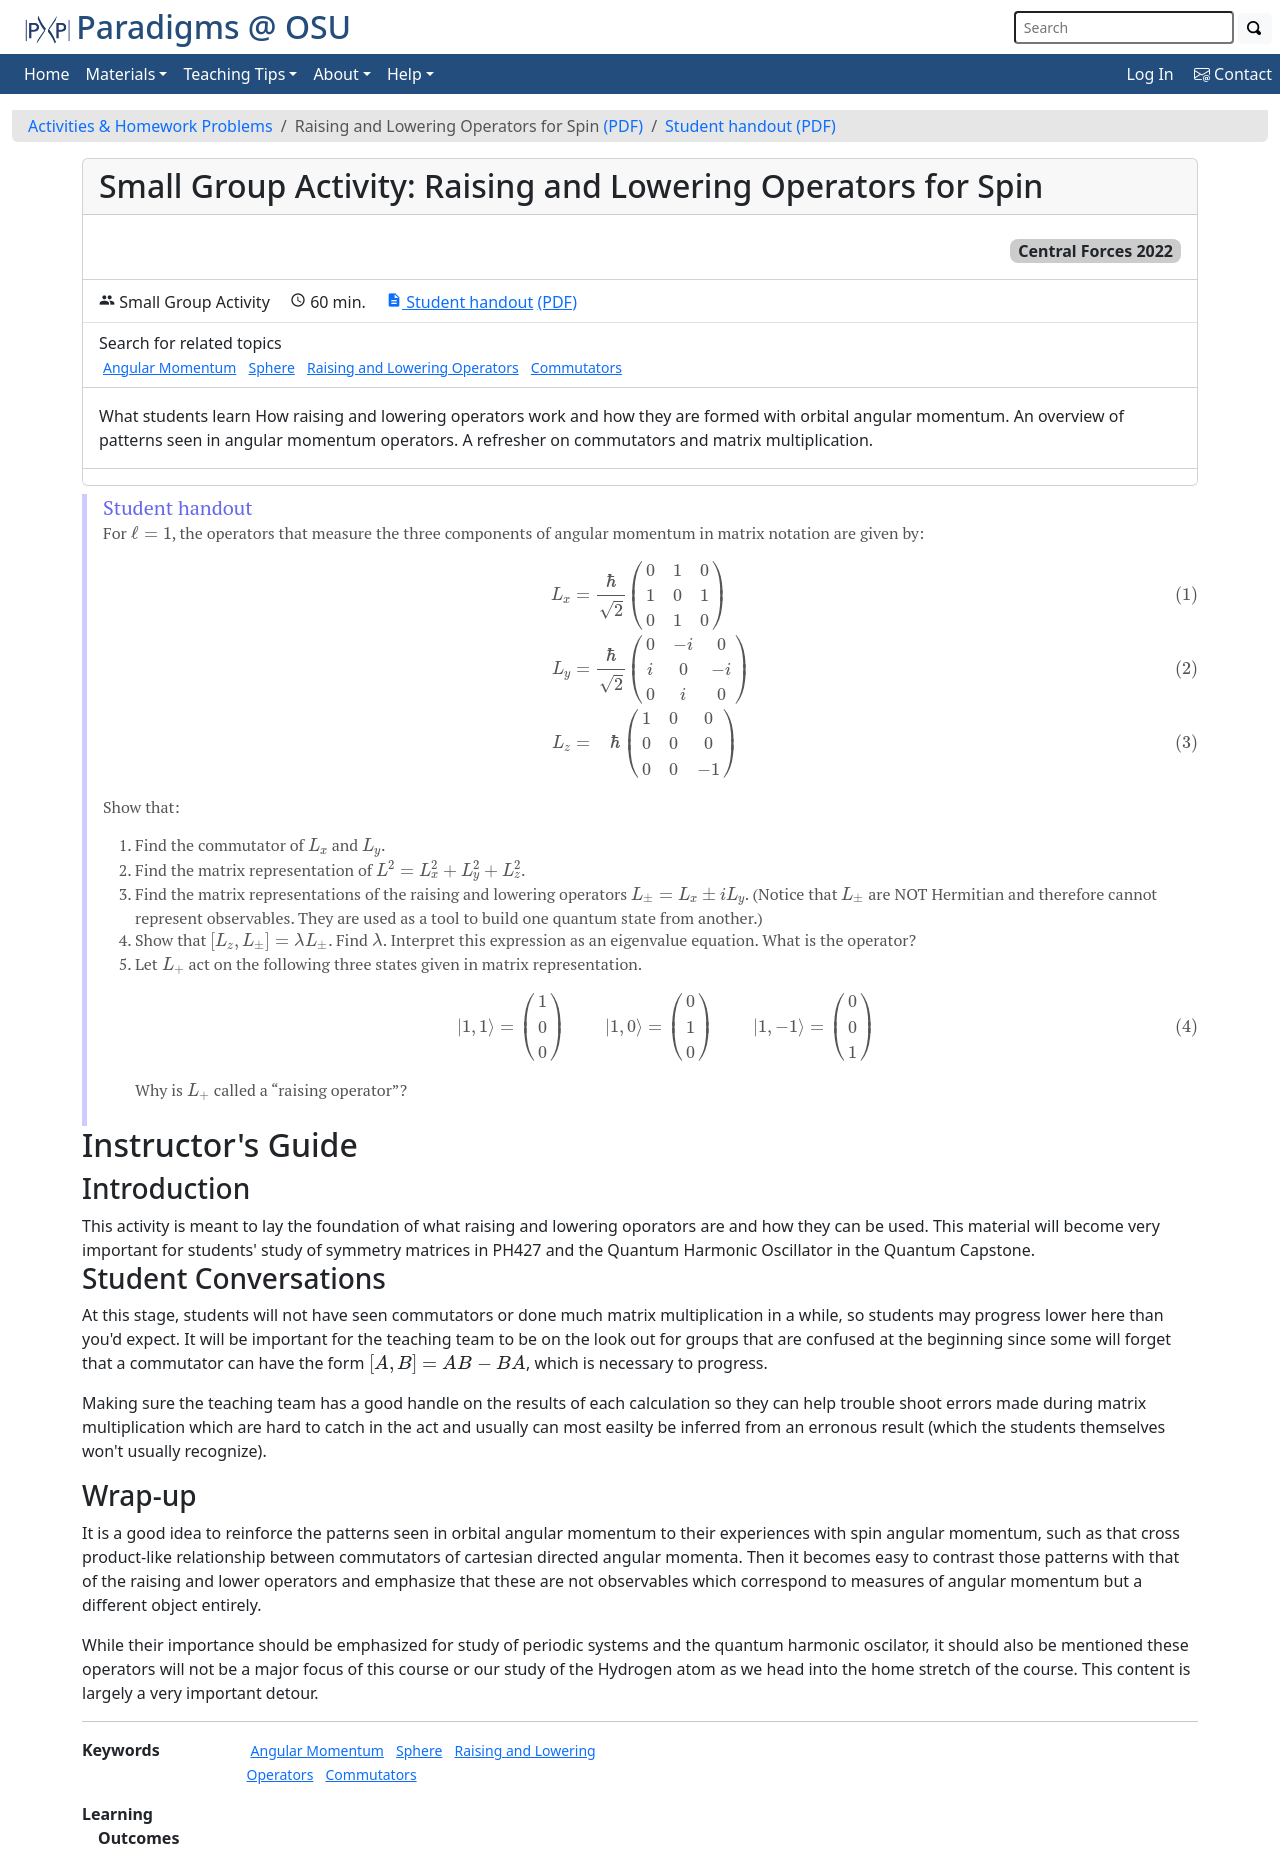 The width and height of the screenshot is (1280, 1866). I want to click on Activities & Homework Problems, so click(150, 126).